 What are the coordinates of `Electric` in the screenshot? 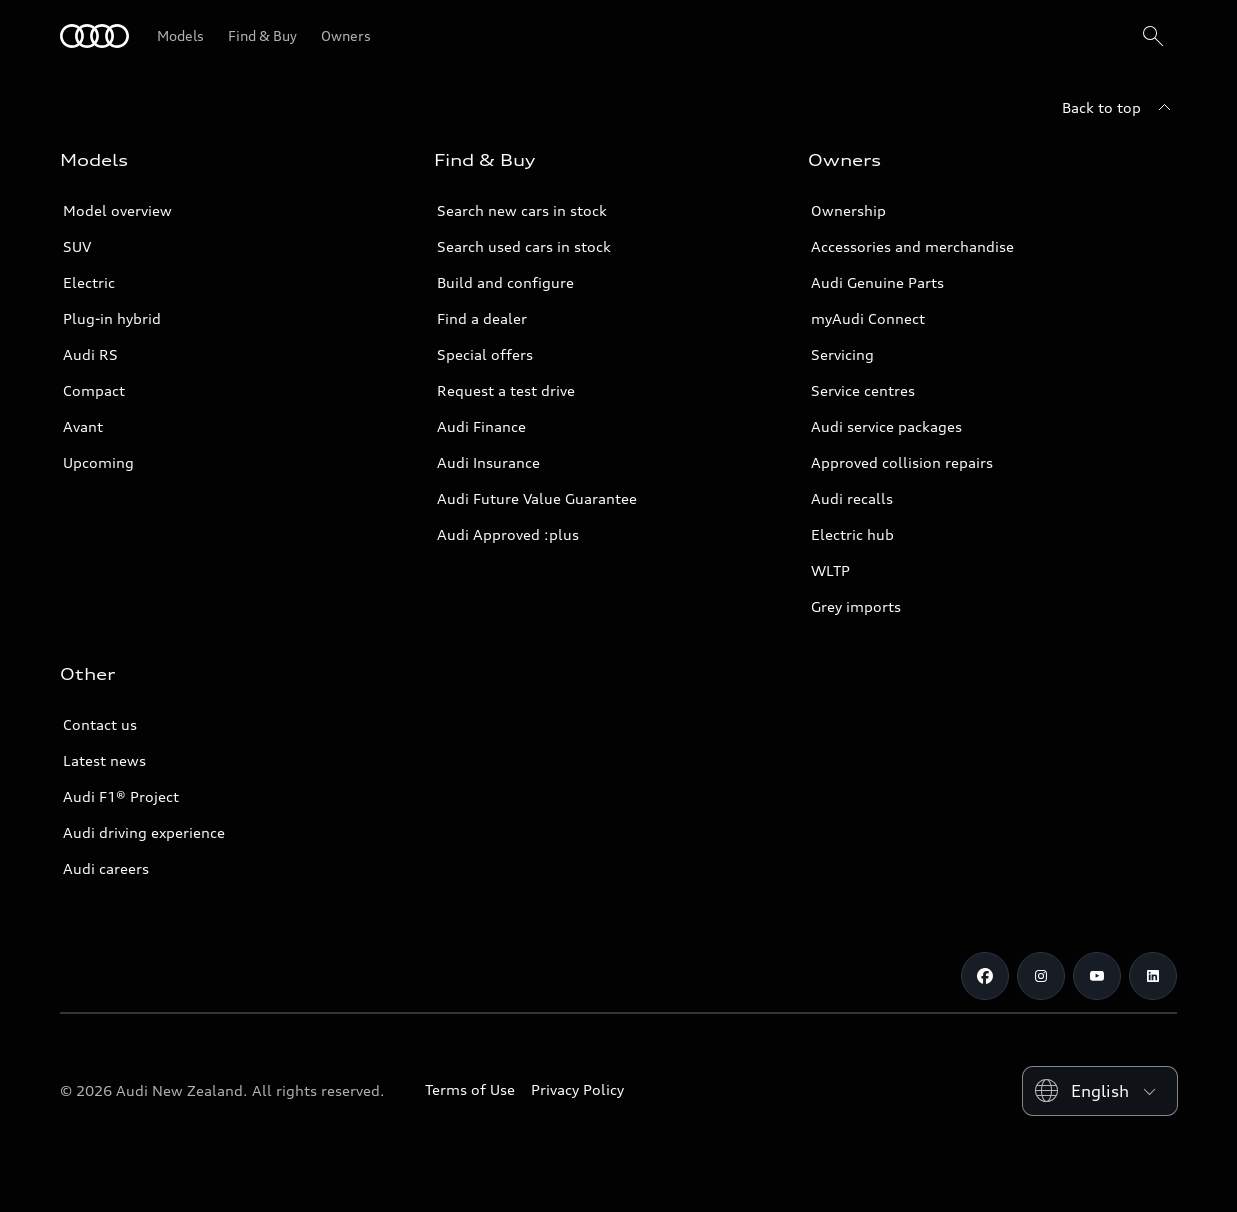 It's located at (89, 282).